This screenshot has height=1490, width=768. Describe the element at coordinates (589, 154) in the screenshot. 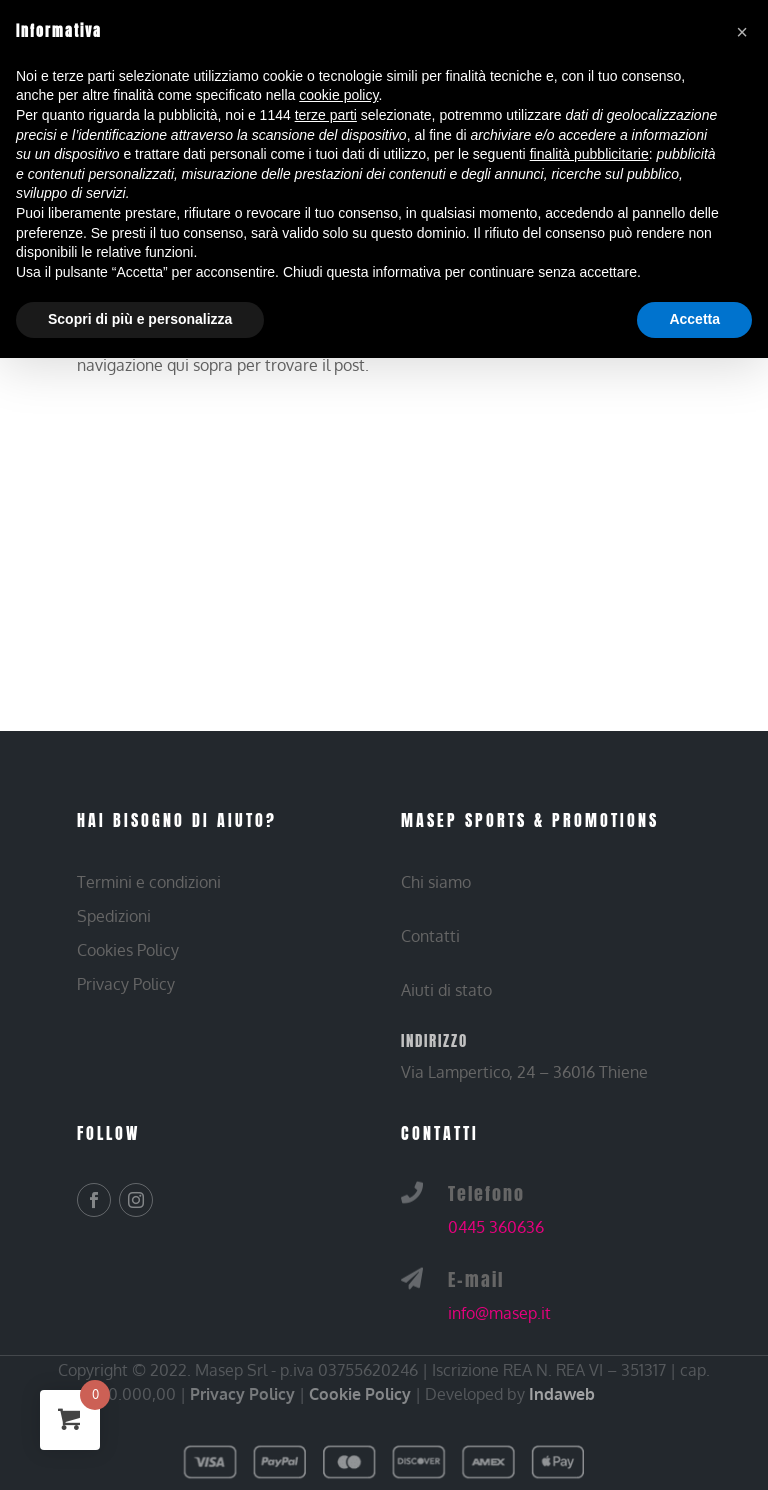

I see `finalità pubblicitarie` at that location.